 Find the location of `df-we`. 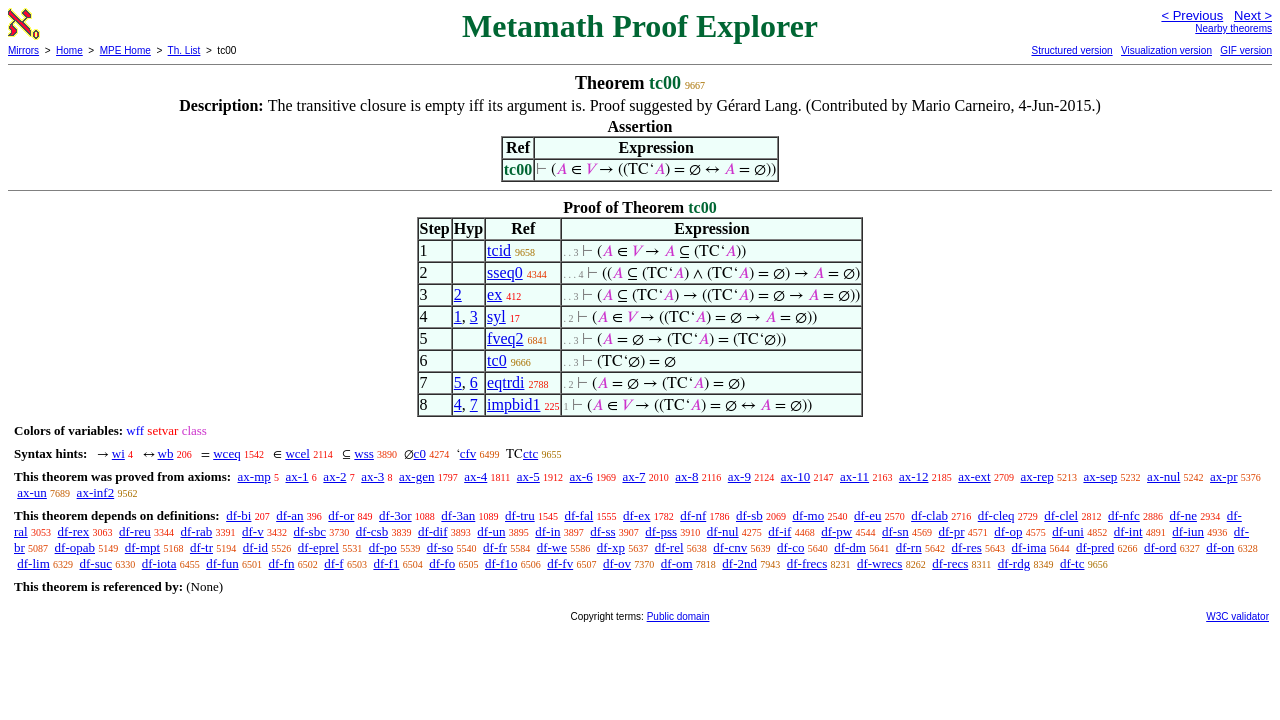

df-we is located at coordinates (552, 547).